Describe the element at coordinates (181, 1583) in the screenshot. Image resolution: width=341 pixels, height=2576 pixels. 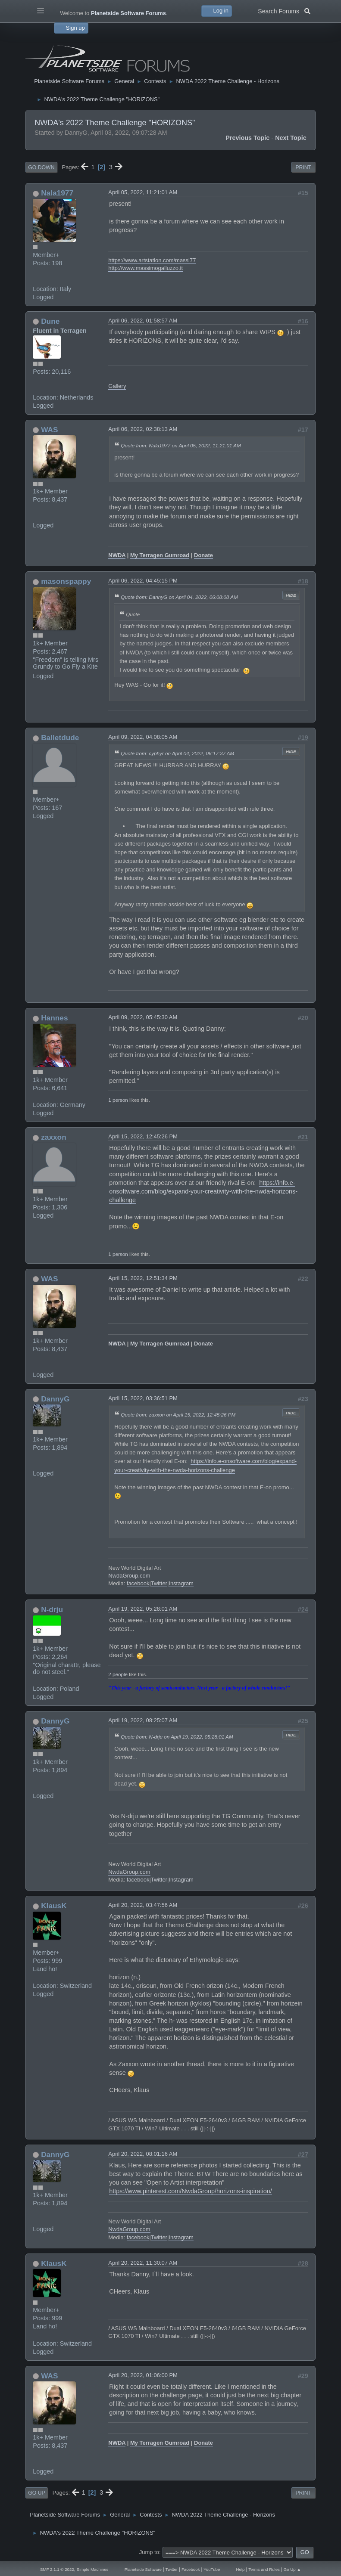
I see `Instagram` at that location.